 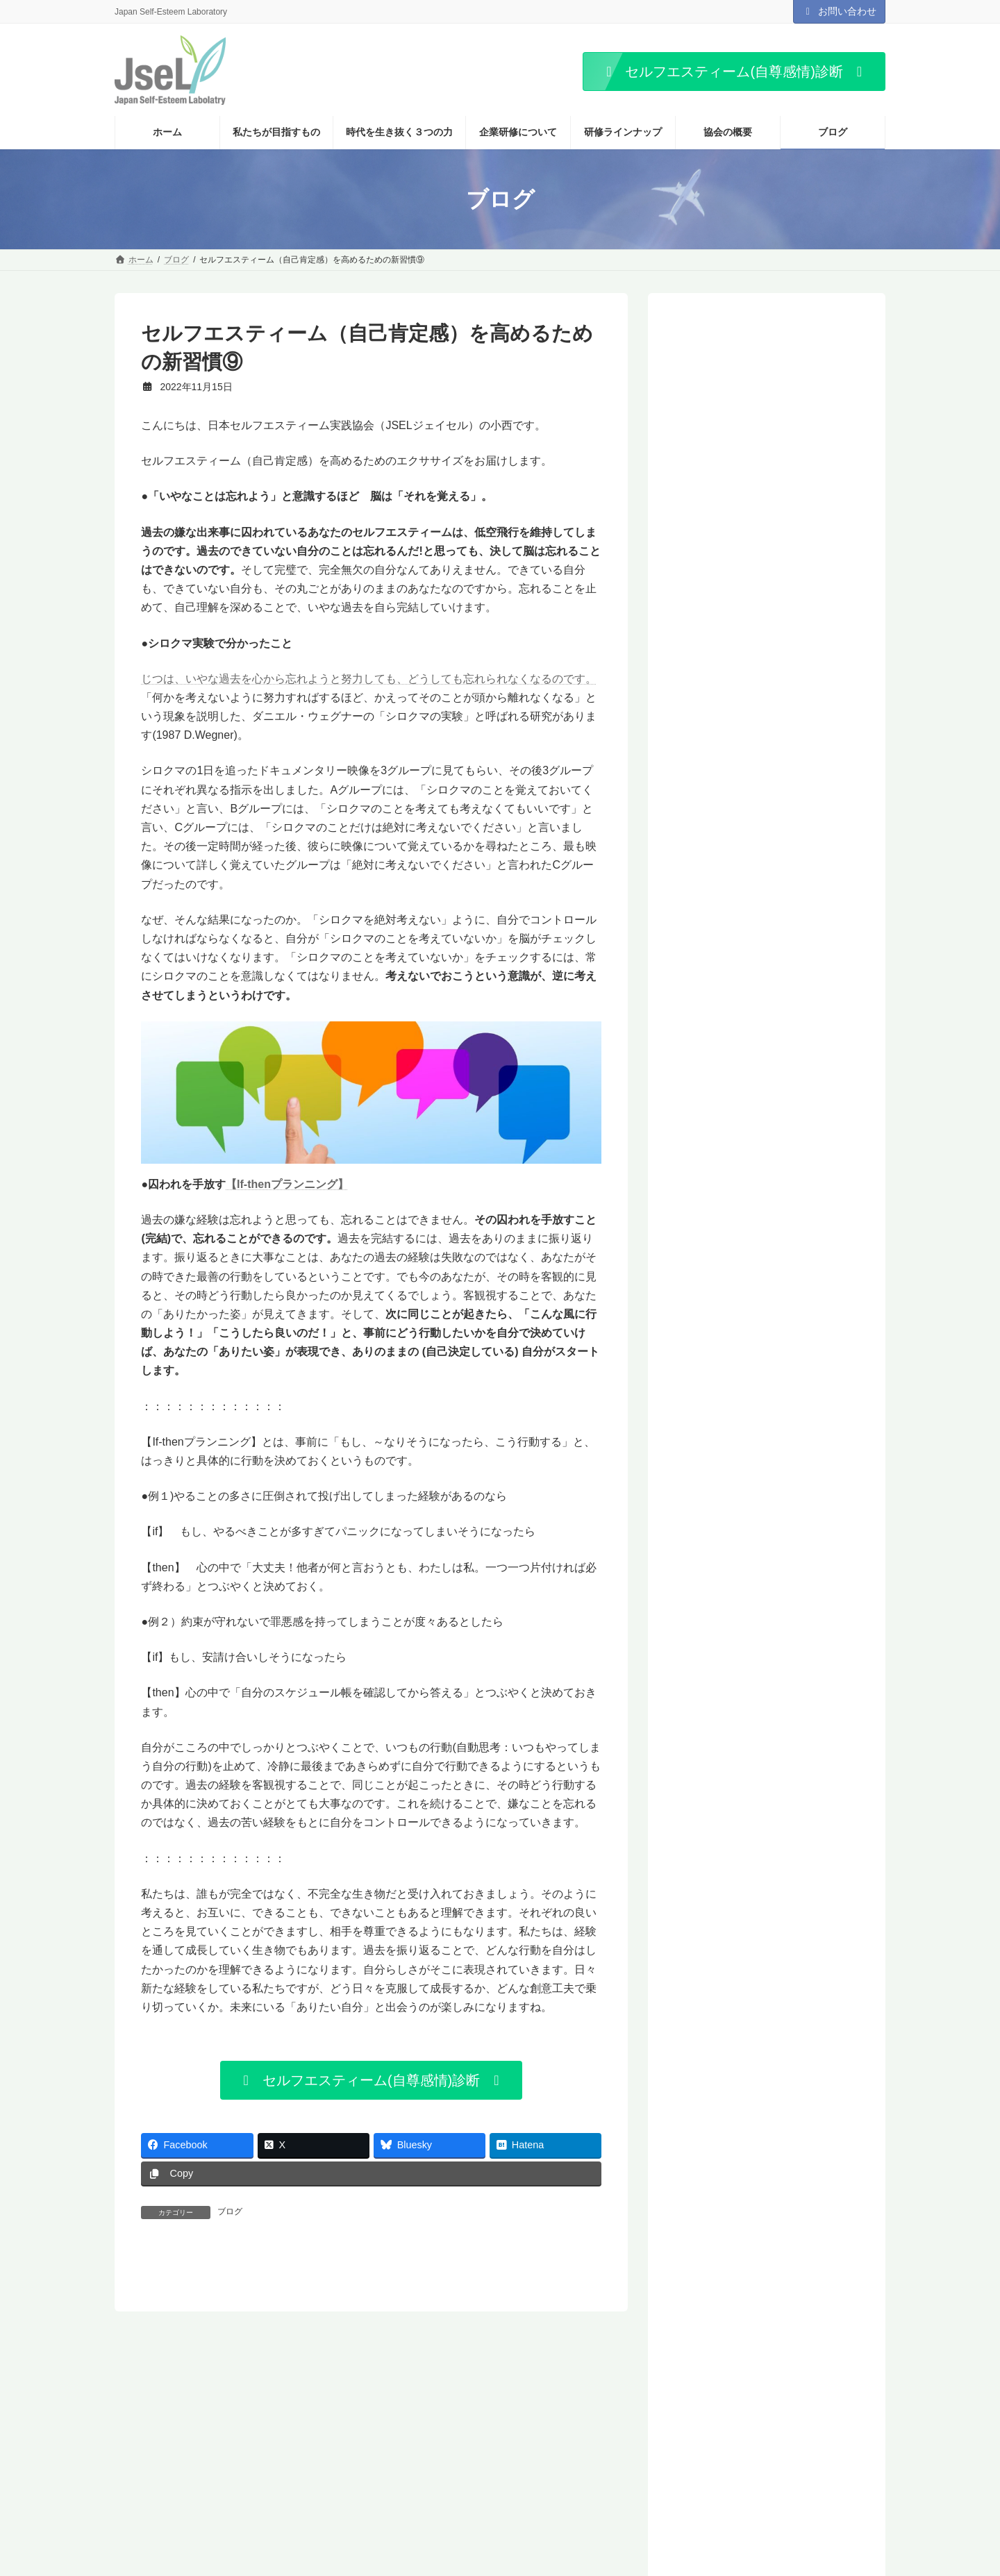 I want to click on 【If-thenプランニング】, so click(x=287, y=1184).